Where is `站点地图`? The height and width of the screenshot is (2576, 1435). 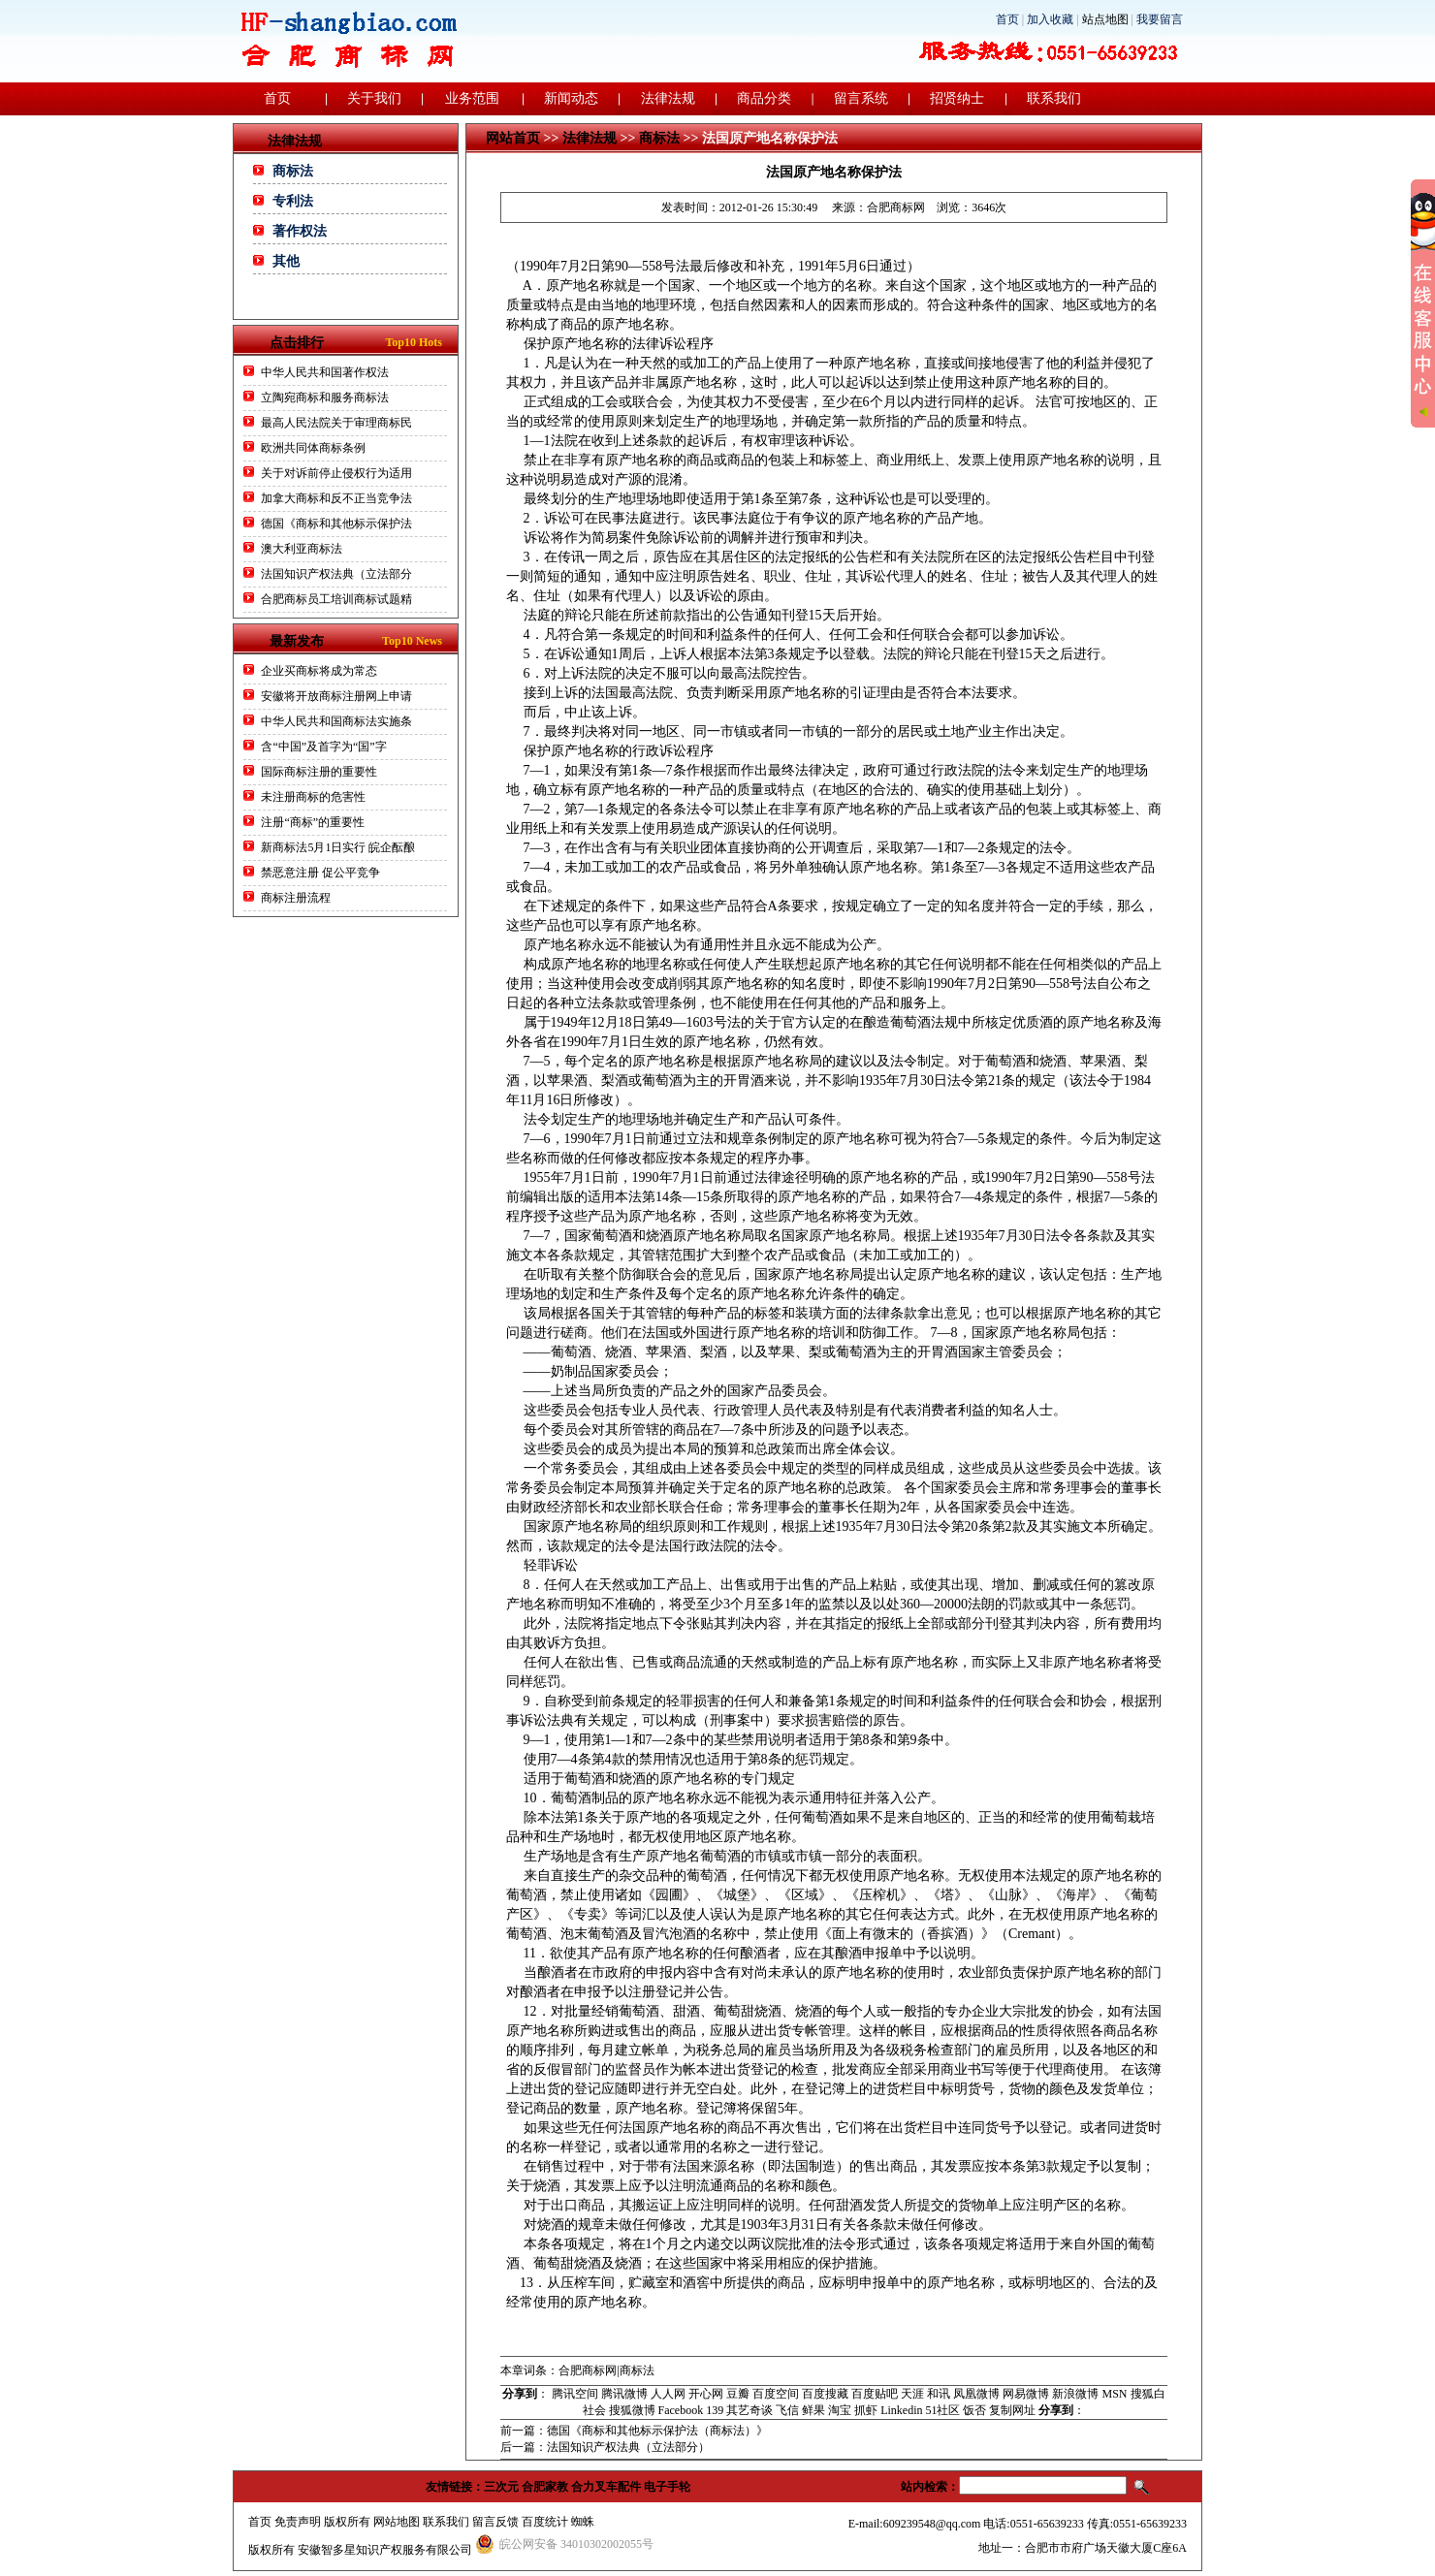 站点地图 is located at coordinates (1105, 19).